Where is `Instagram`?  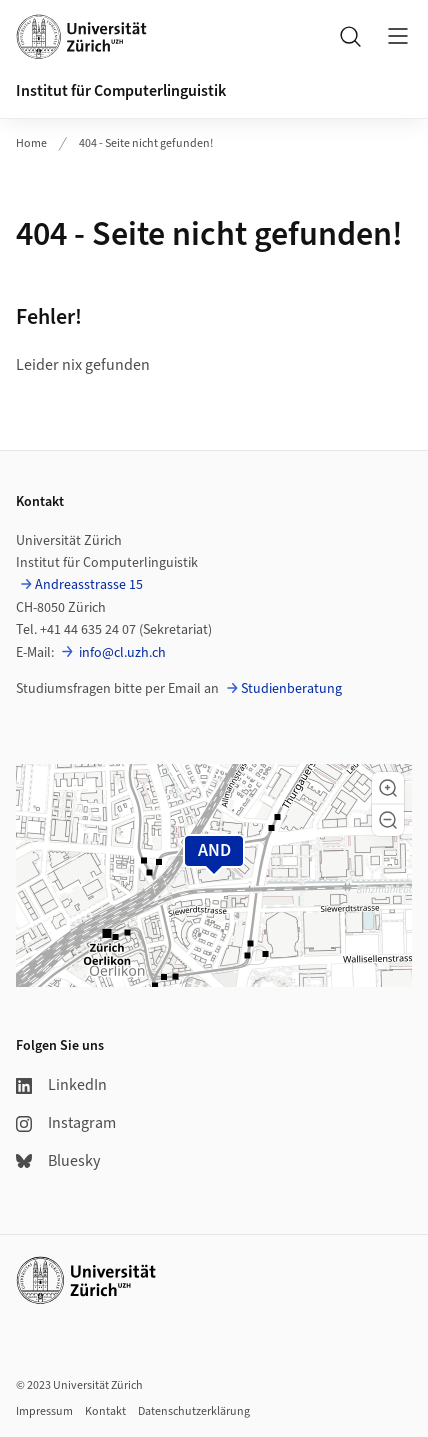
Instagram is located at coordinates (66, 1123).